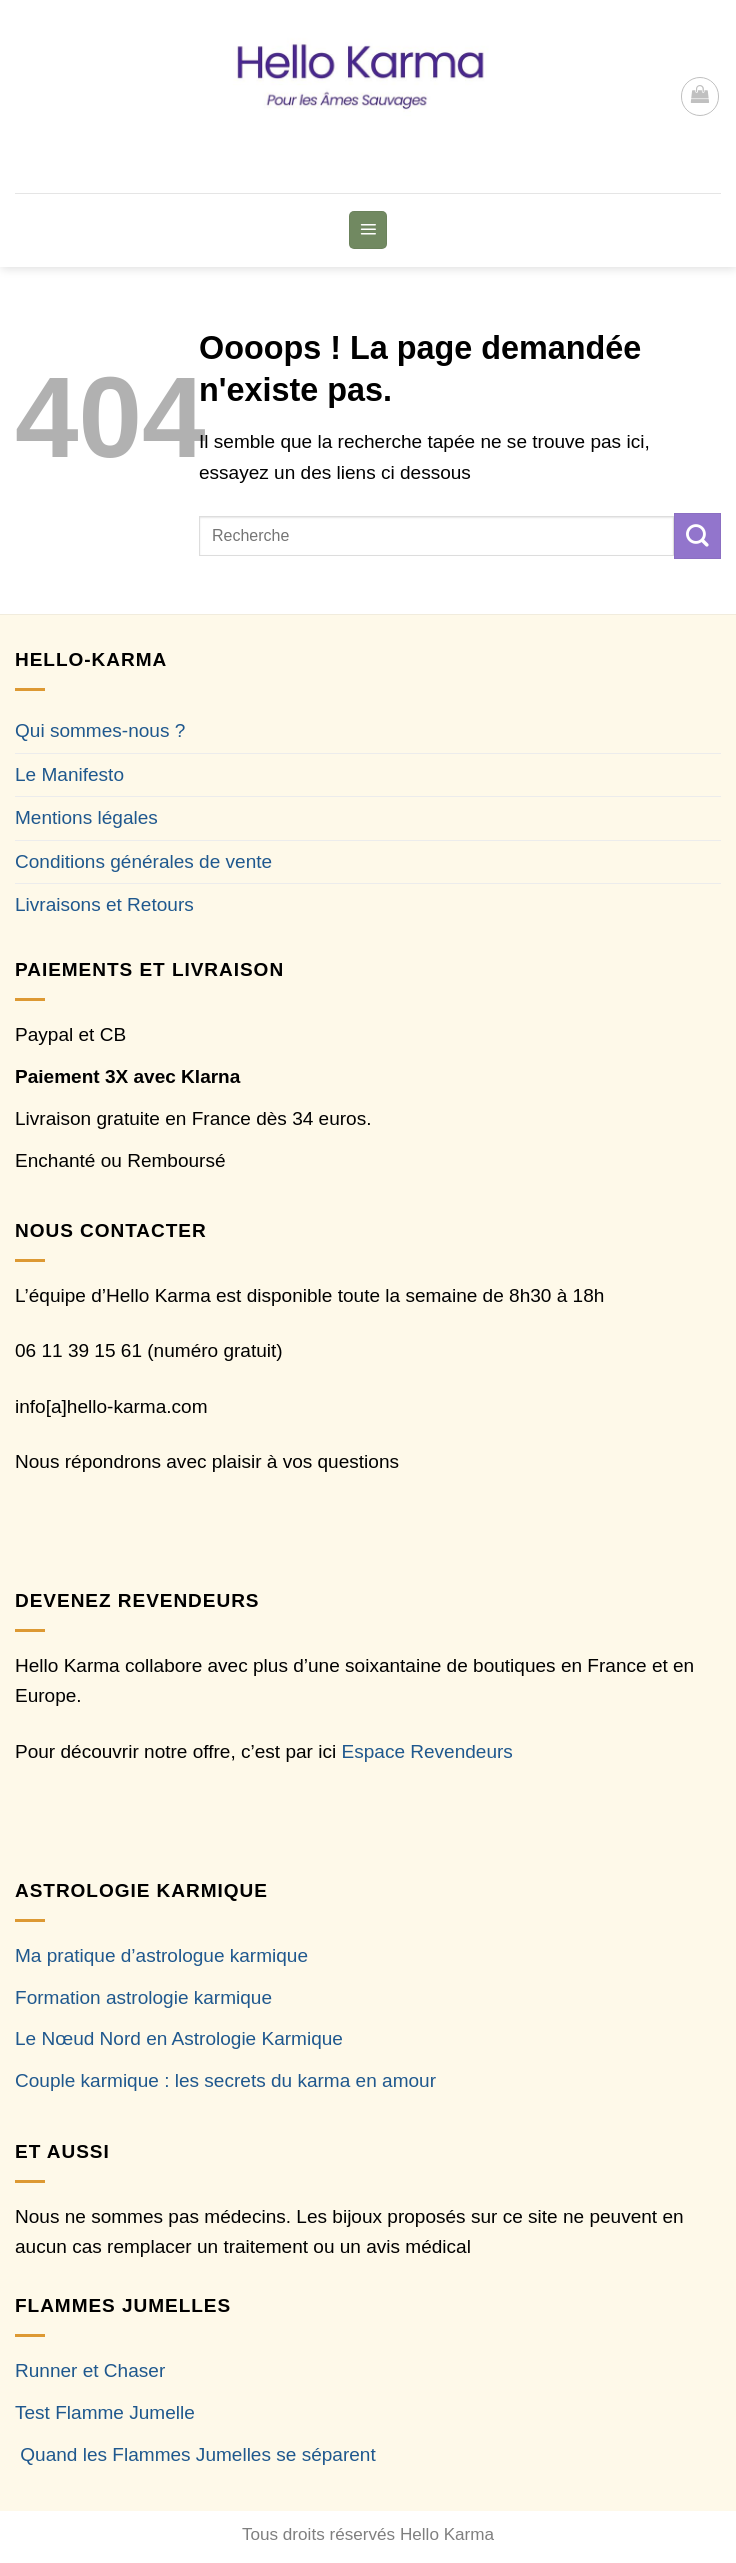 The image size is (736, 2563). What do you see at coordinates (700, 96) in the screenshot?
I see `[button]` at bounding box center [700, 96].